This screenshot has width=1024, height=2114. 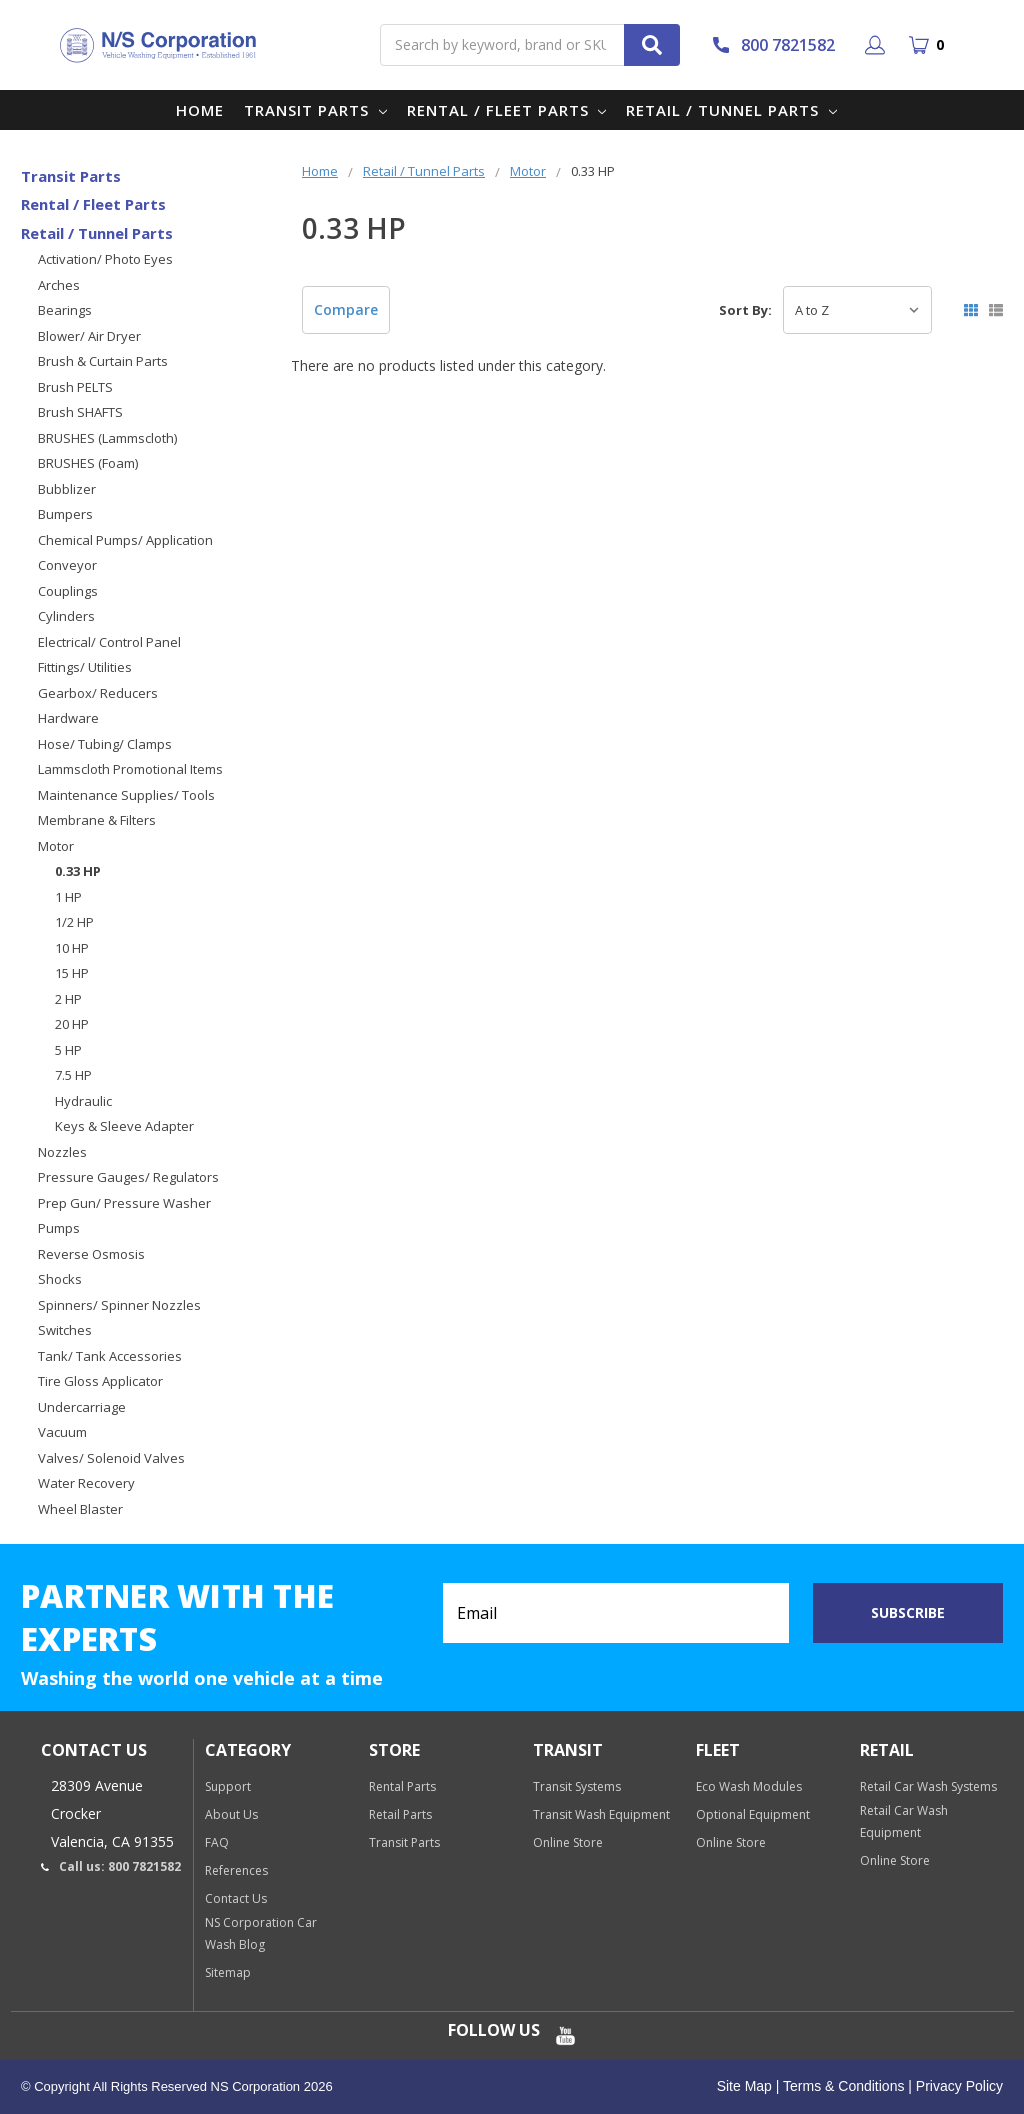 What do you see at coordinates (236, 1870) in the screenshot?
I see `References` at bounding box center [236, 1870].